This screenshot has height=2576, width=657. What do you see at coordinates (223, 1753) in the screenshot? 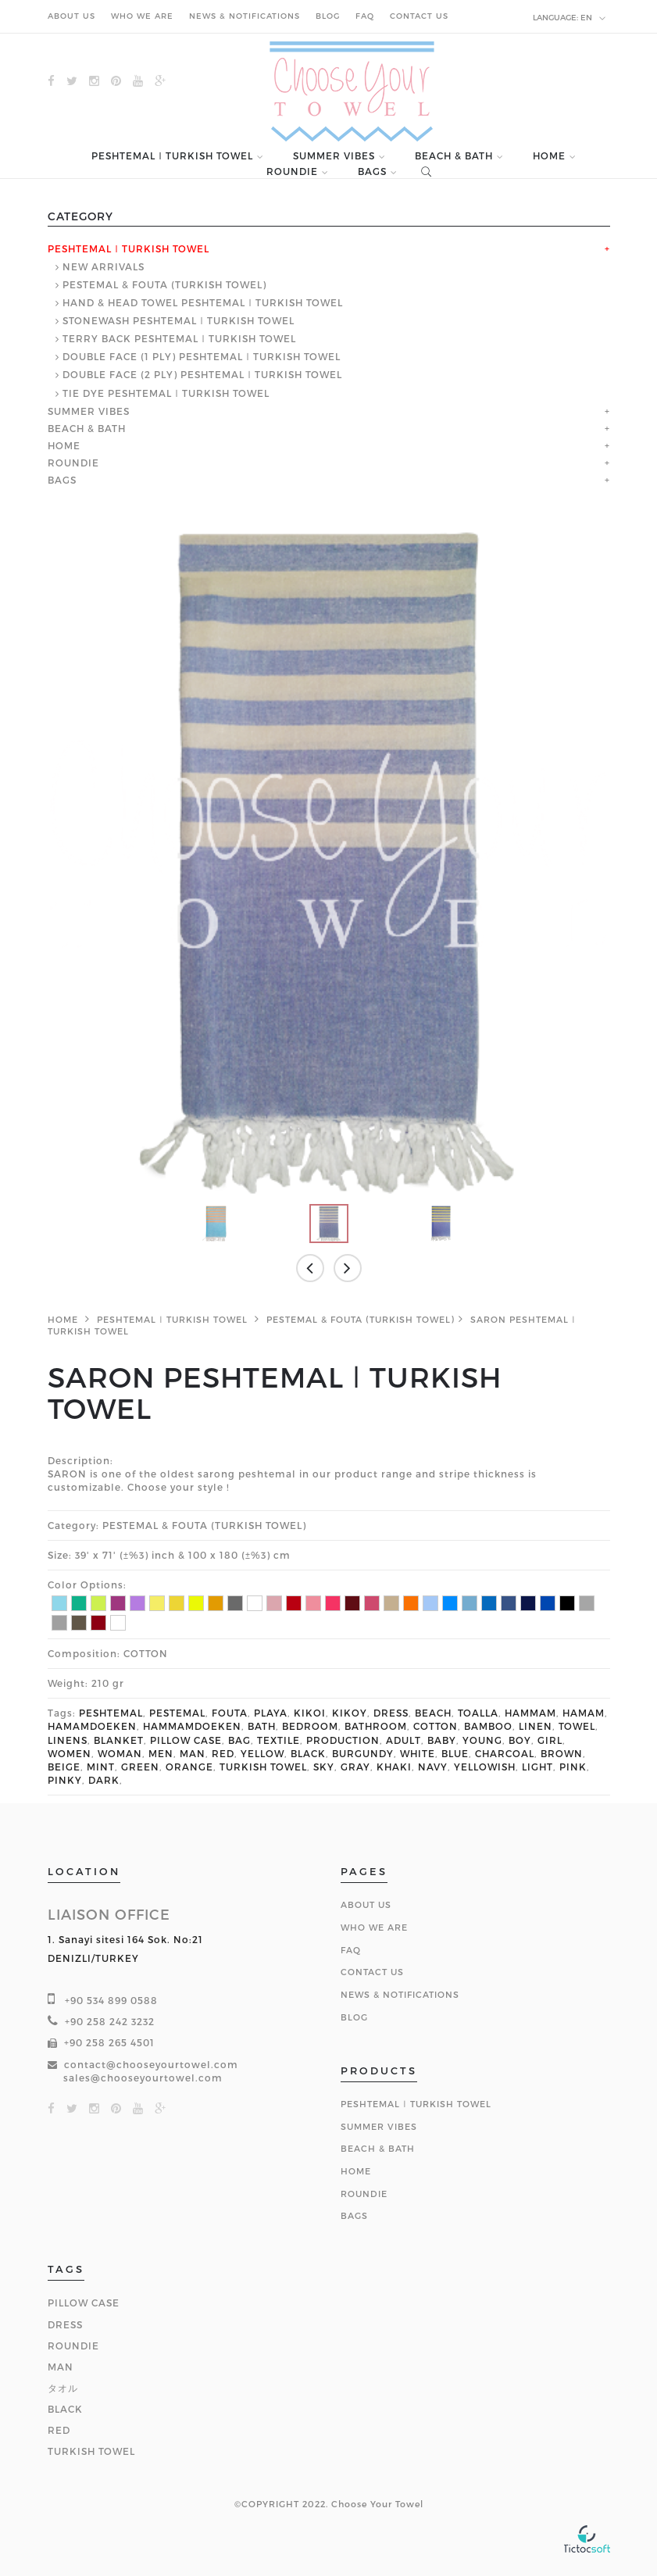
I see `RED` at bounding box center [223, 1753].